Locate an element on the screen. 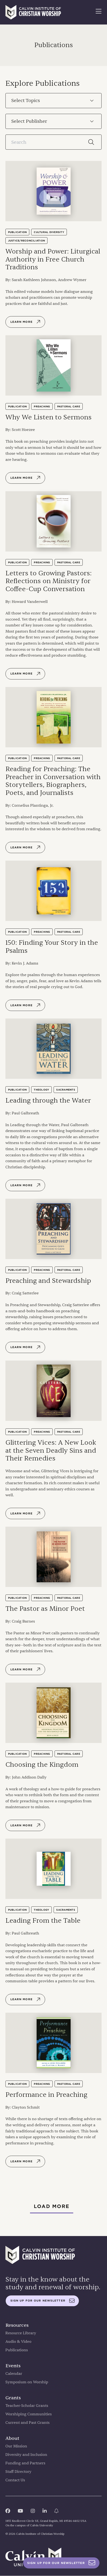 The height and width of the screenshot is (2576, 107). Audio & Video is located at coordinates (18, 2341).